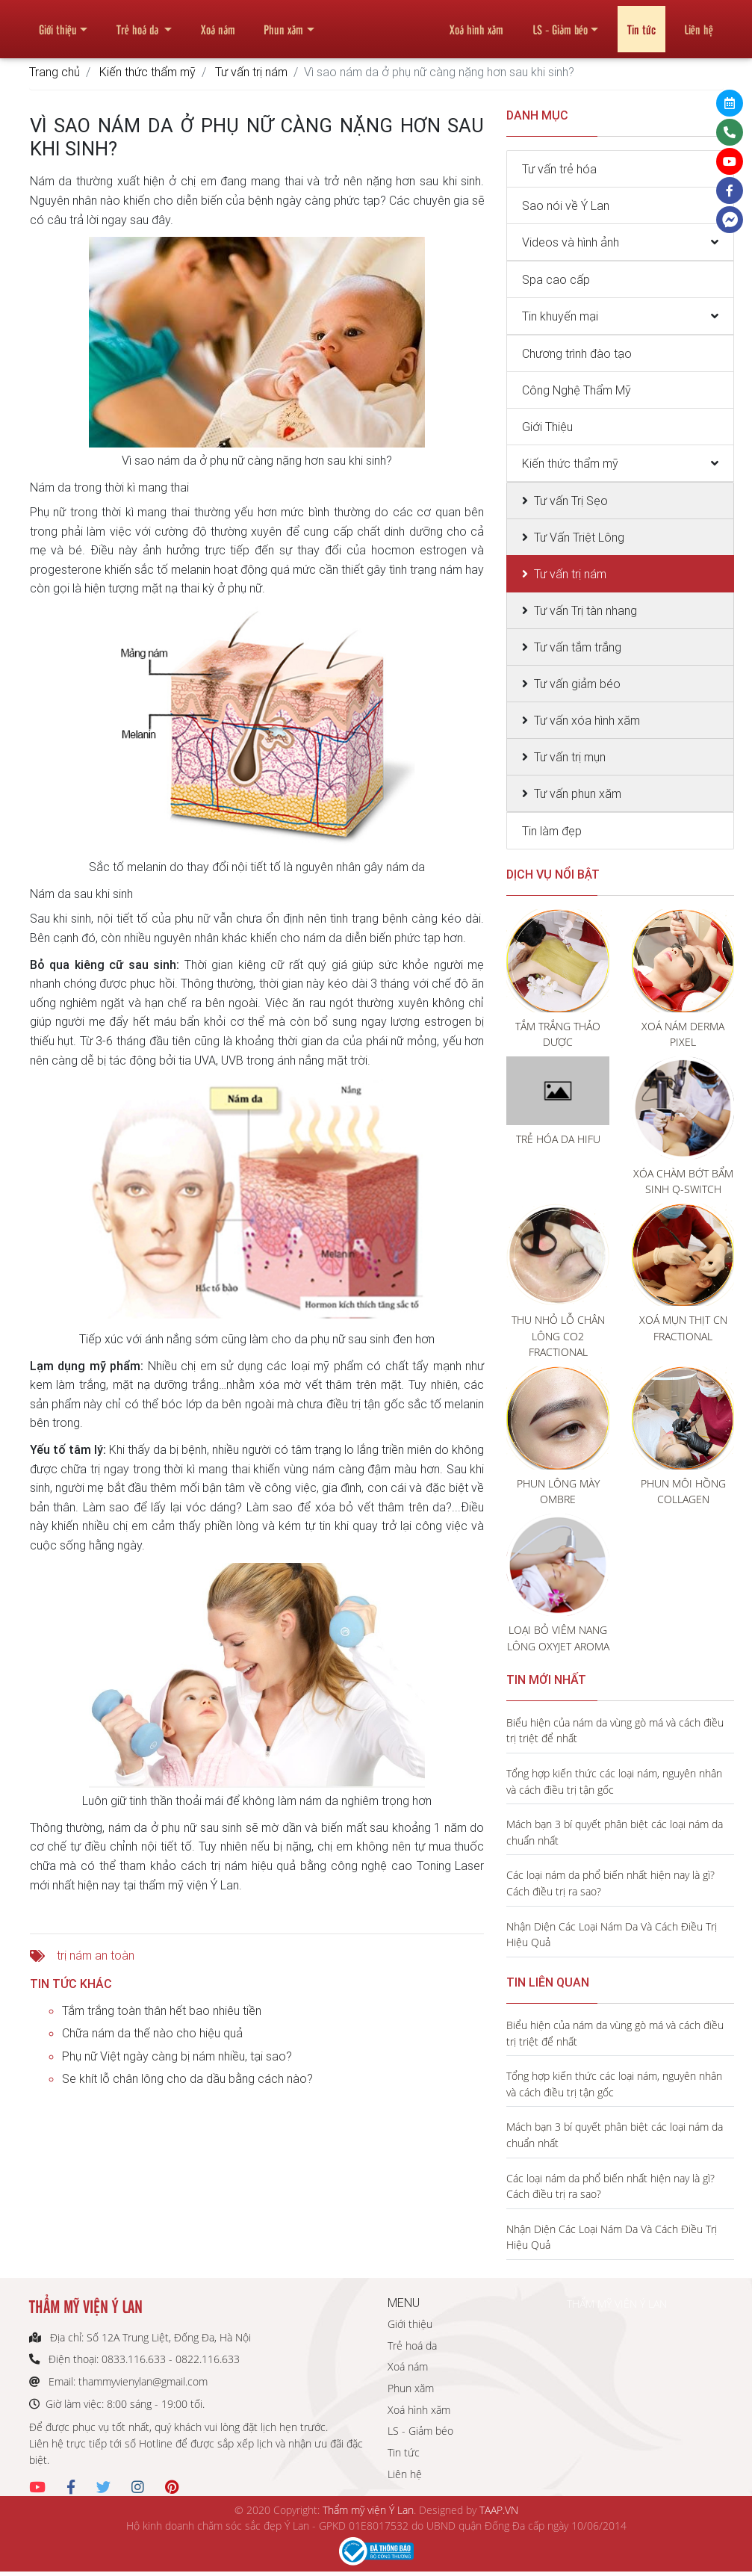 The width and height of the screenshot is (752, 2576). What do you see at coordinates (570, 756) in the screenshot?
I see `Tư vấn trị mụn` at bounding box center [570, 756].